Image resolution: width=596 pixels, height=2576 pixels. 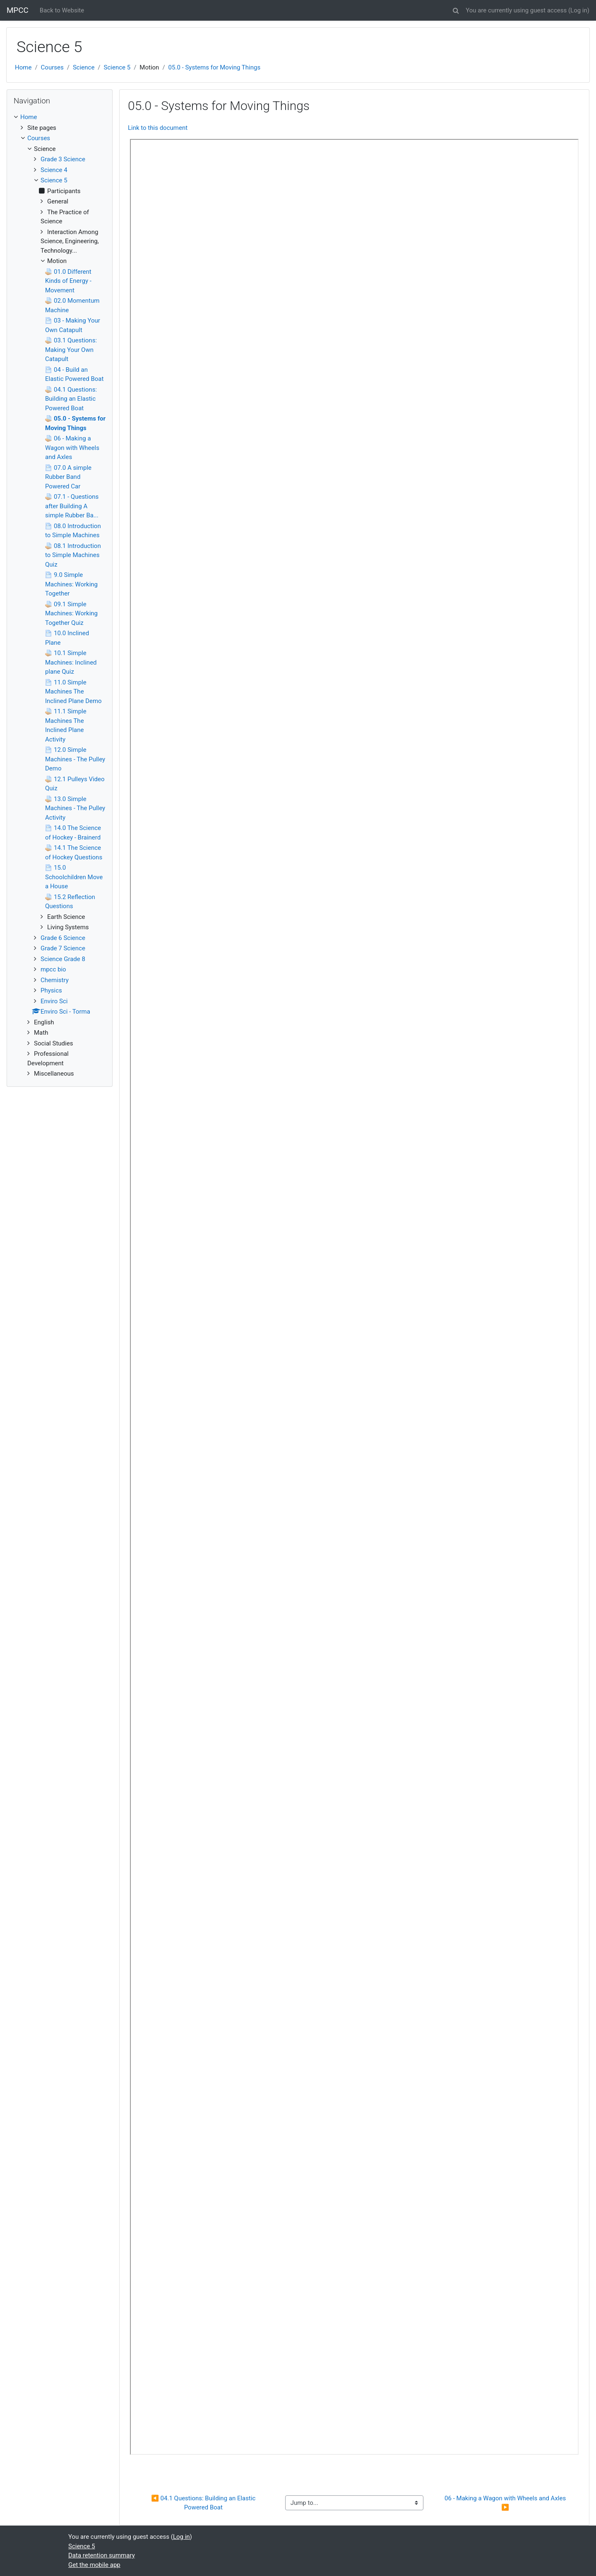 What do you see at coordinates (53, 969) in the screenshot?
I see `mpcc bio` at bounding box center [53, 969].